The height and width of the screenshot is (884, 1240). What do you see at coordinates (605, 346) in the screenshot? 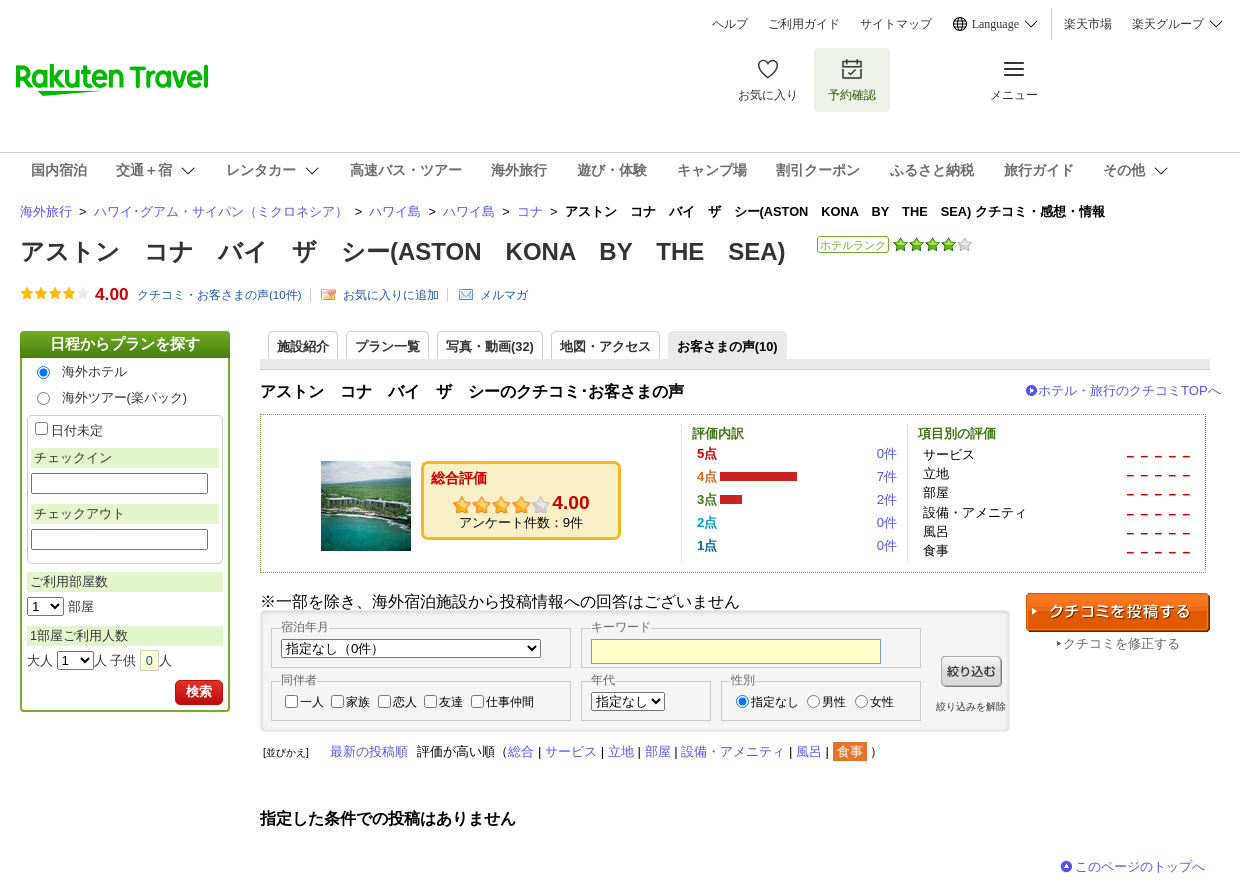
I see `地図・アクセス` at bounding box center [605, 346].